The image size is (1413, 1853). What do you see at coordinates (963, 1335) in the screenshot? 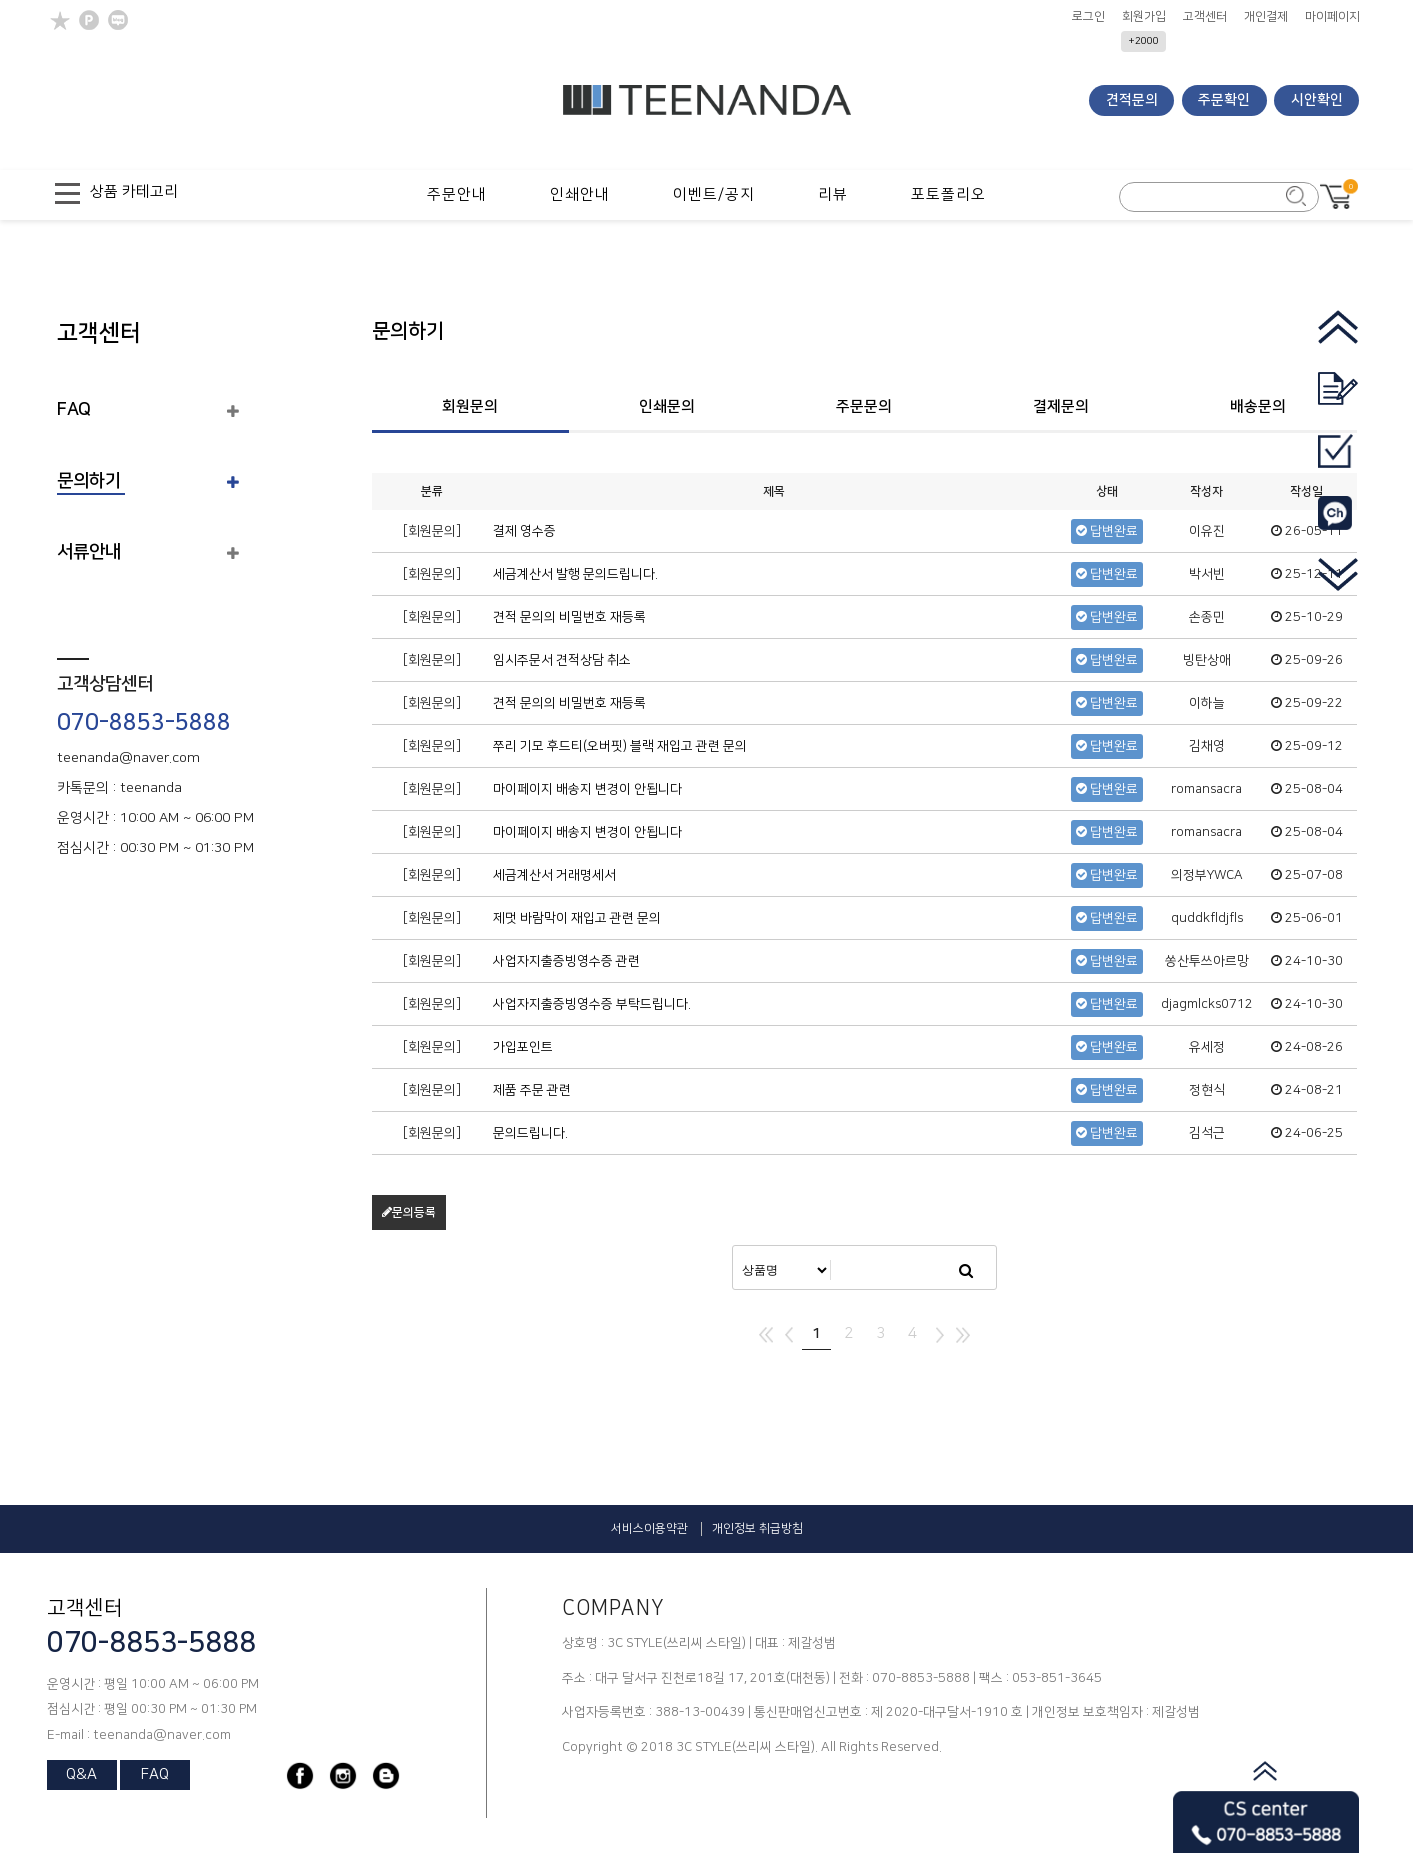
I see `맨끝` at bounding box center [963, 1335].